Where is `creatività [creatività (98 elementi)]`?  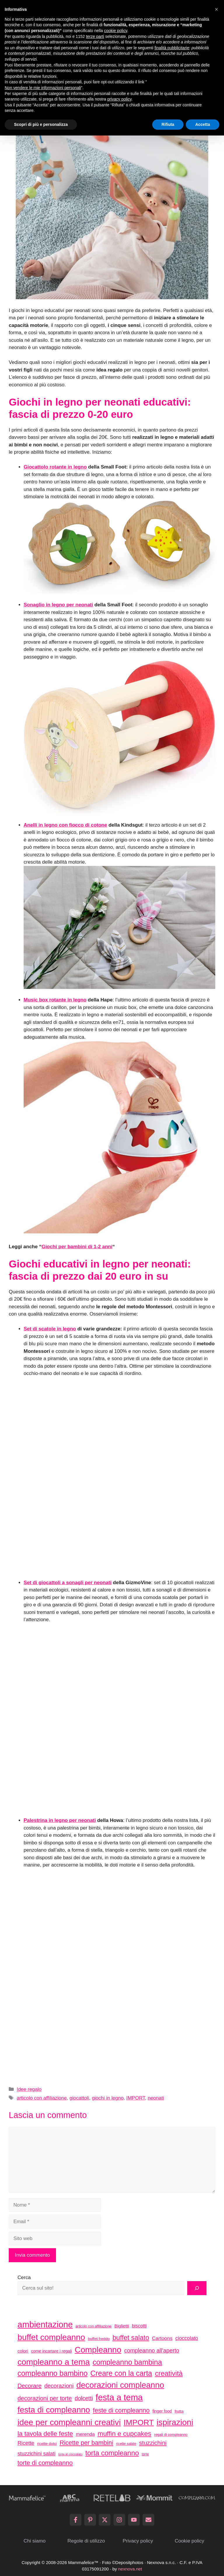 creatività [creatività (98 elementi)] is located at coordinates (169, 2373).